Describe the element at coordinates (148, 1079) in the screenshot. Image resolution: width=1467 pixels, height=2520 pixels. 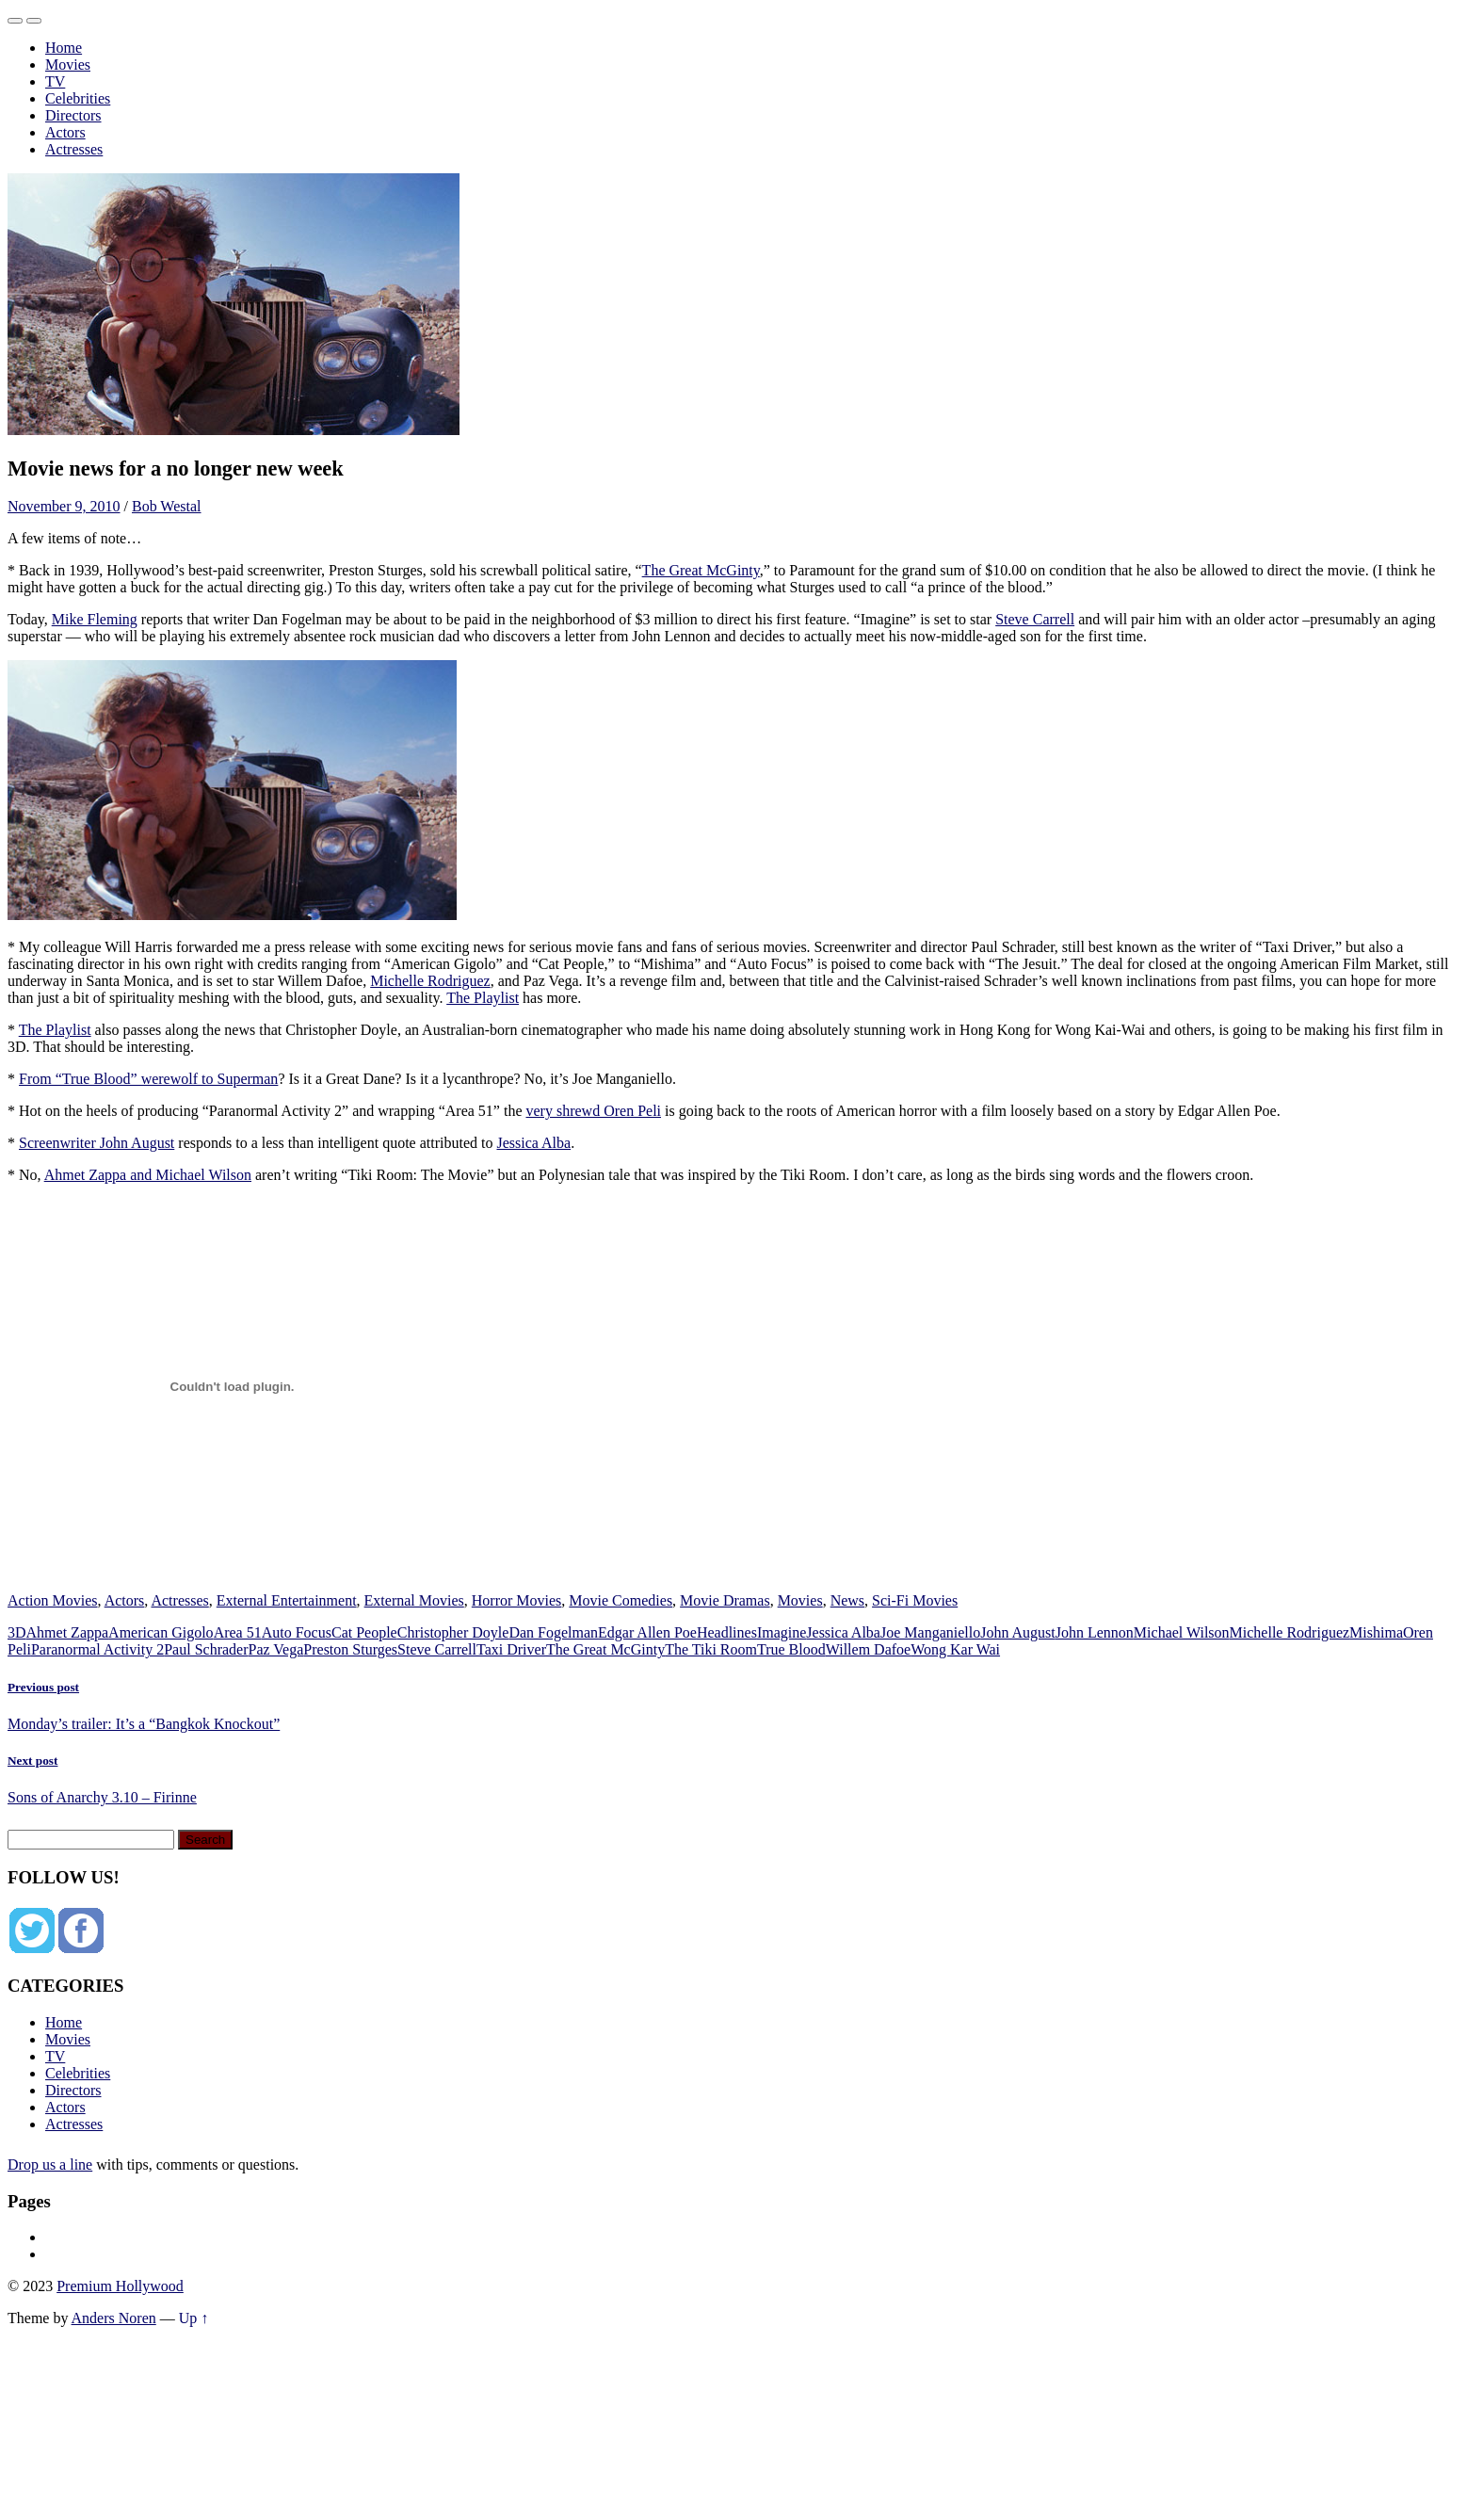
I see `From “True Blood” werewolf to Superman` at that location.